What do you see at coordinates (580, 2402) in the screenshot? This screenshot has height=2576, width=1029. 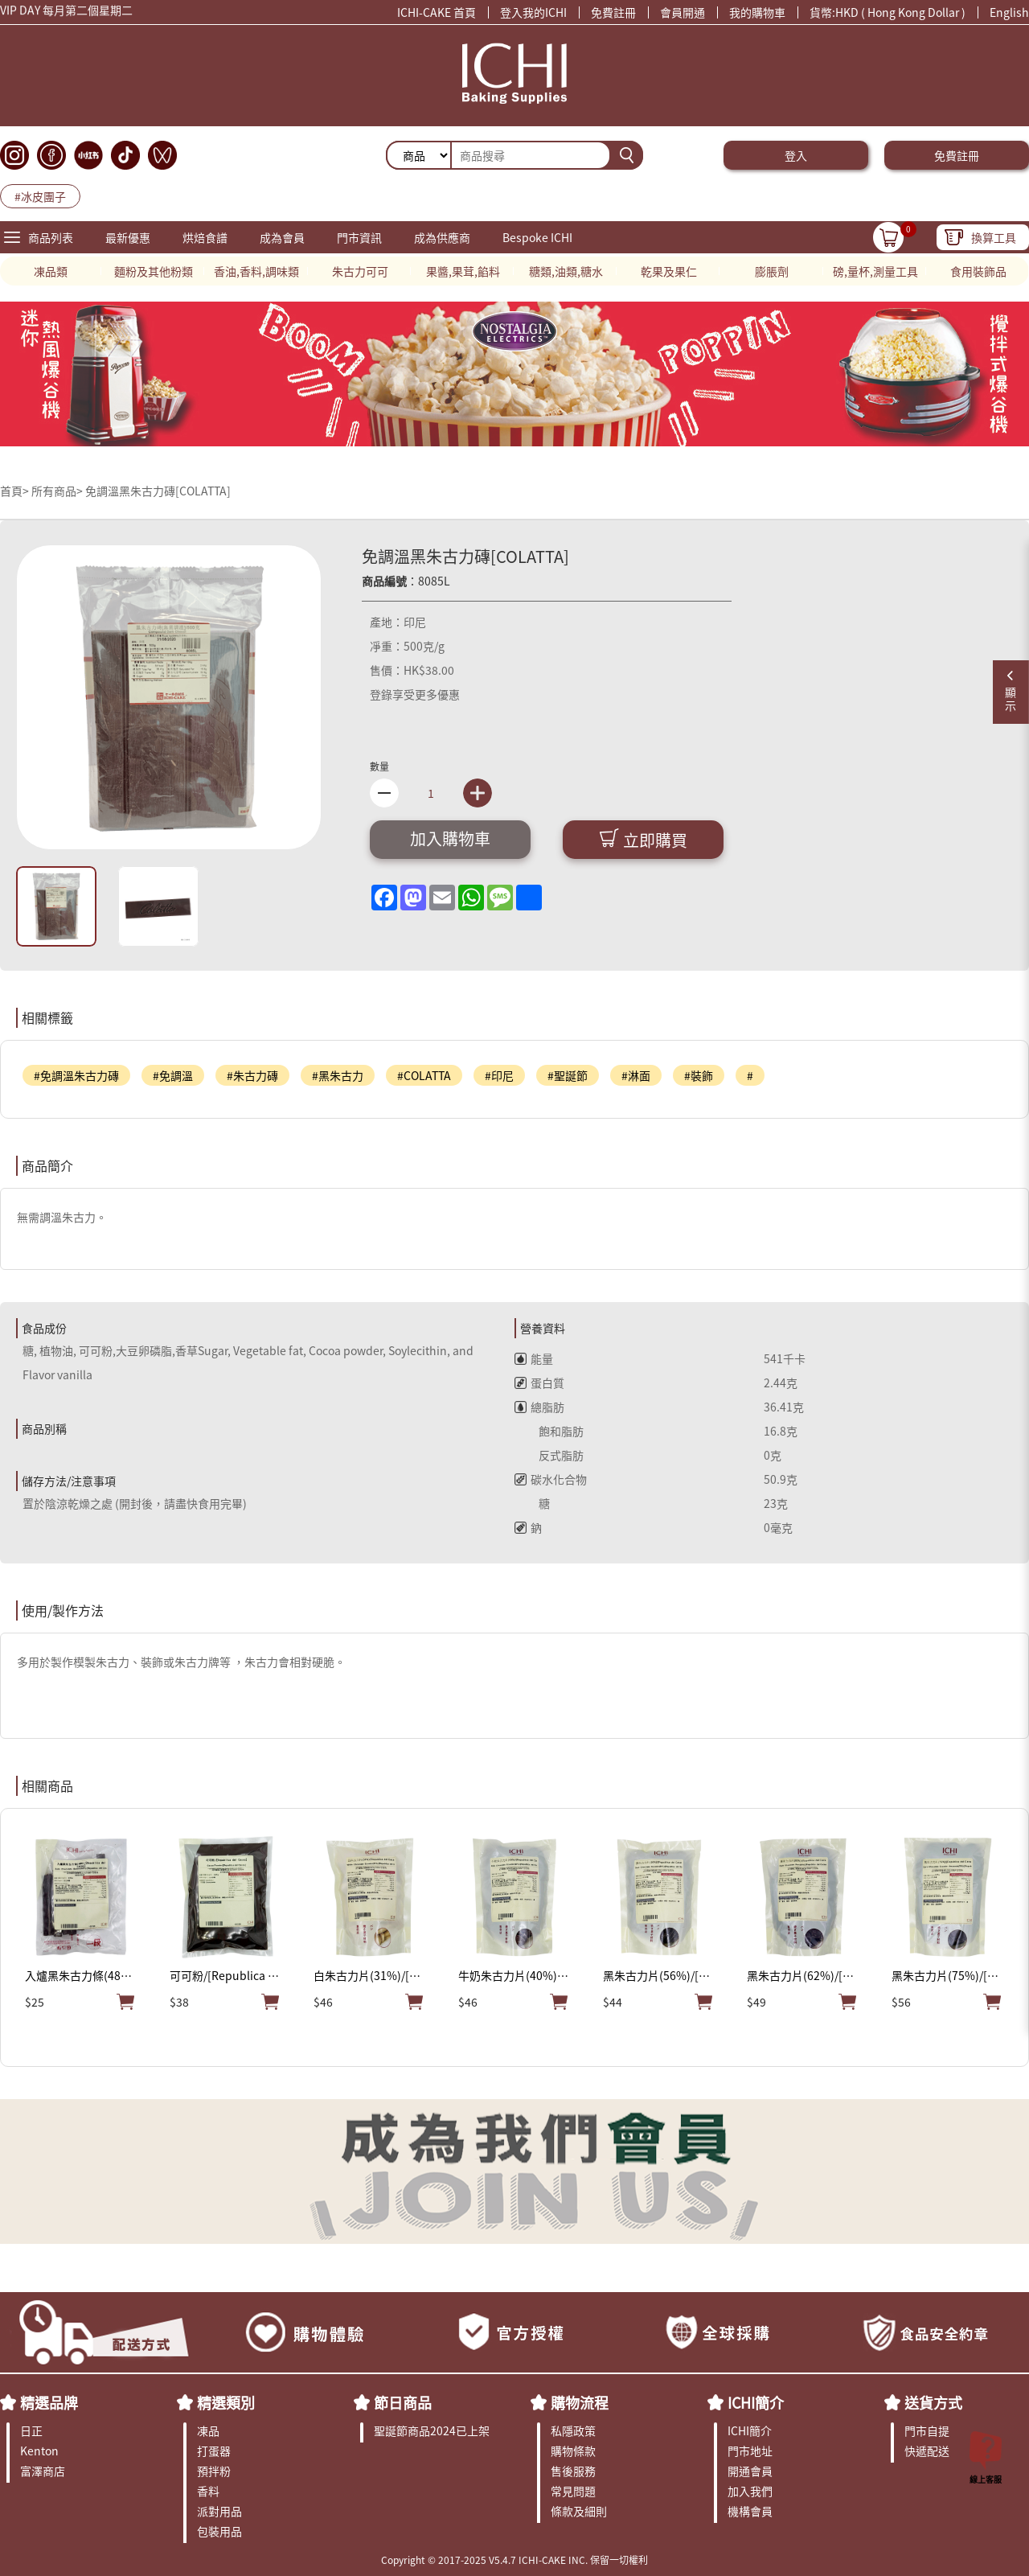 I see `購物流程` at bounding box center [580, 2402].